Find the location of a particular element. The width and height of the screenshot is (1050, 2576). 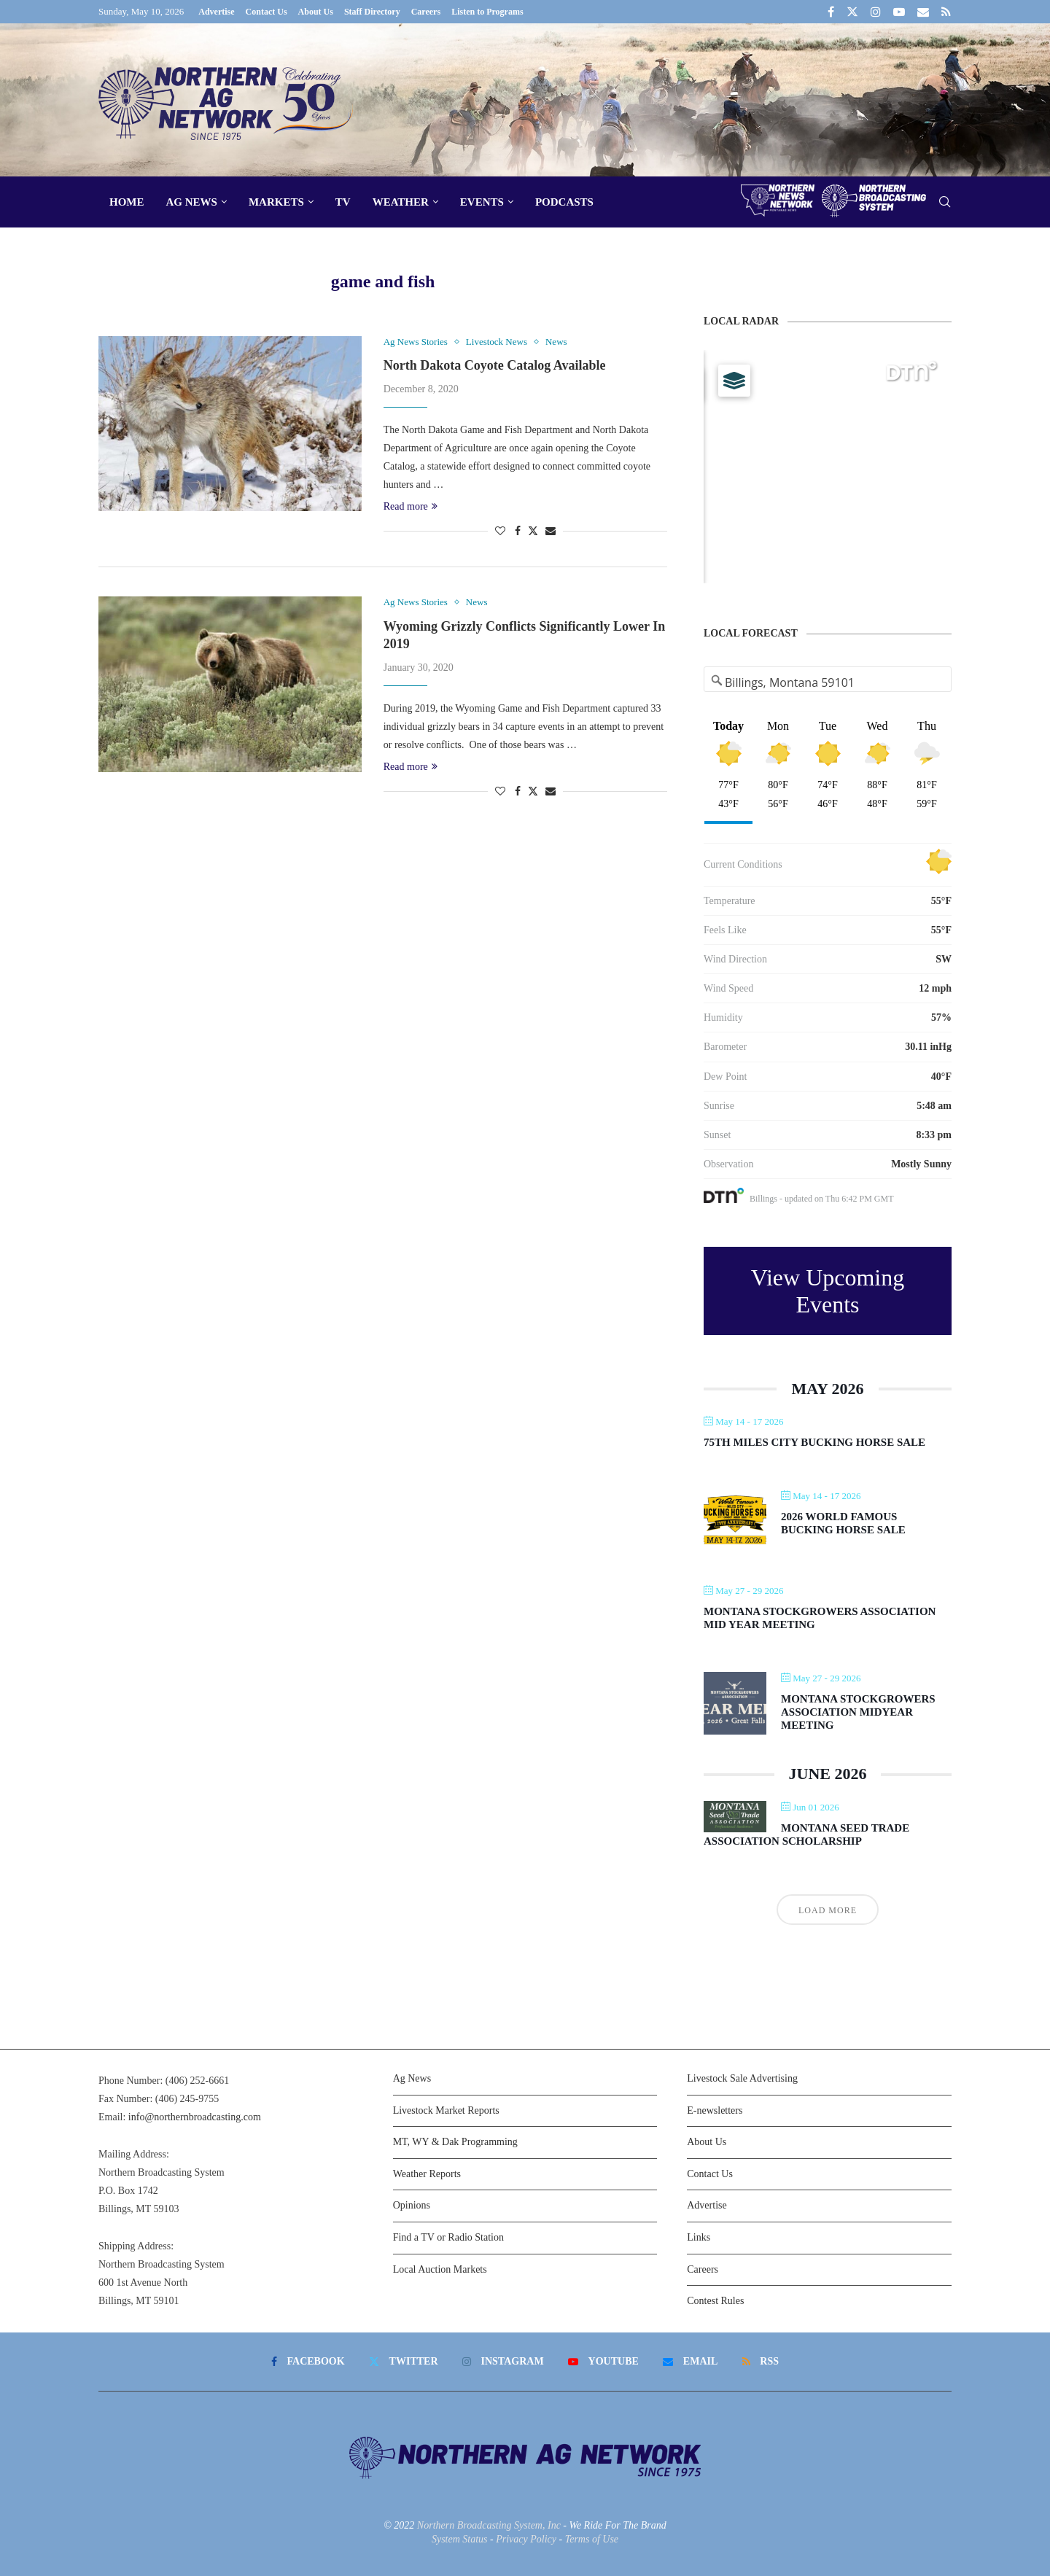

E-newsletters is located at coordinates (714, 2110).